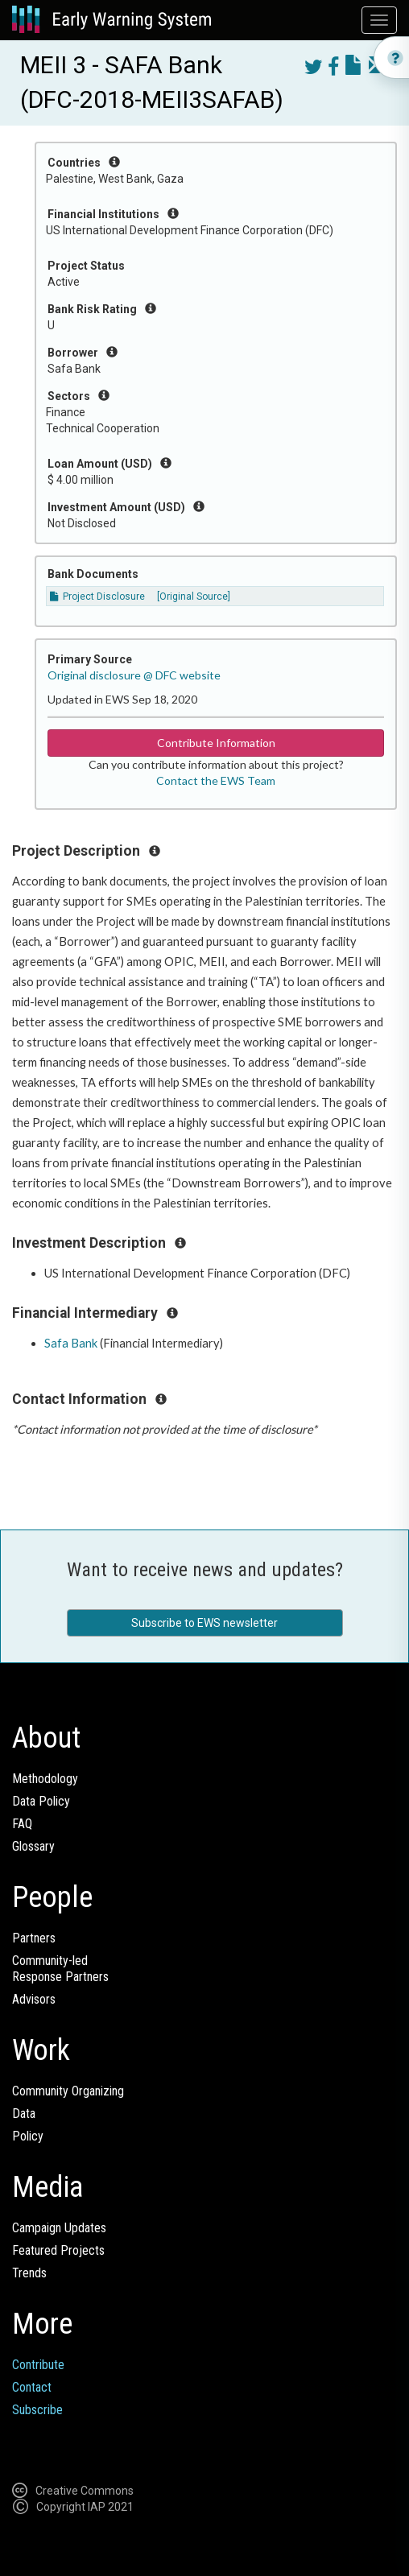 This screenshot has width=409, height=2576. What do you see at coordinates (58, 2250) in the screenshot?
I see `Featured Projects` at bounding box center [58, 2250].